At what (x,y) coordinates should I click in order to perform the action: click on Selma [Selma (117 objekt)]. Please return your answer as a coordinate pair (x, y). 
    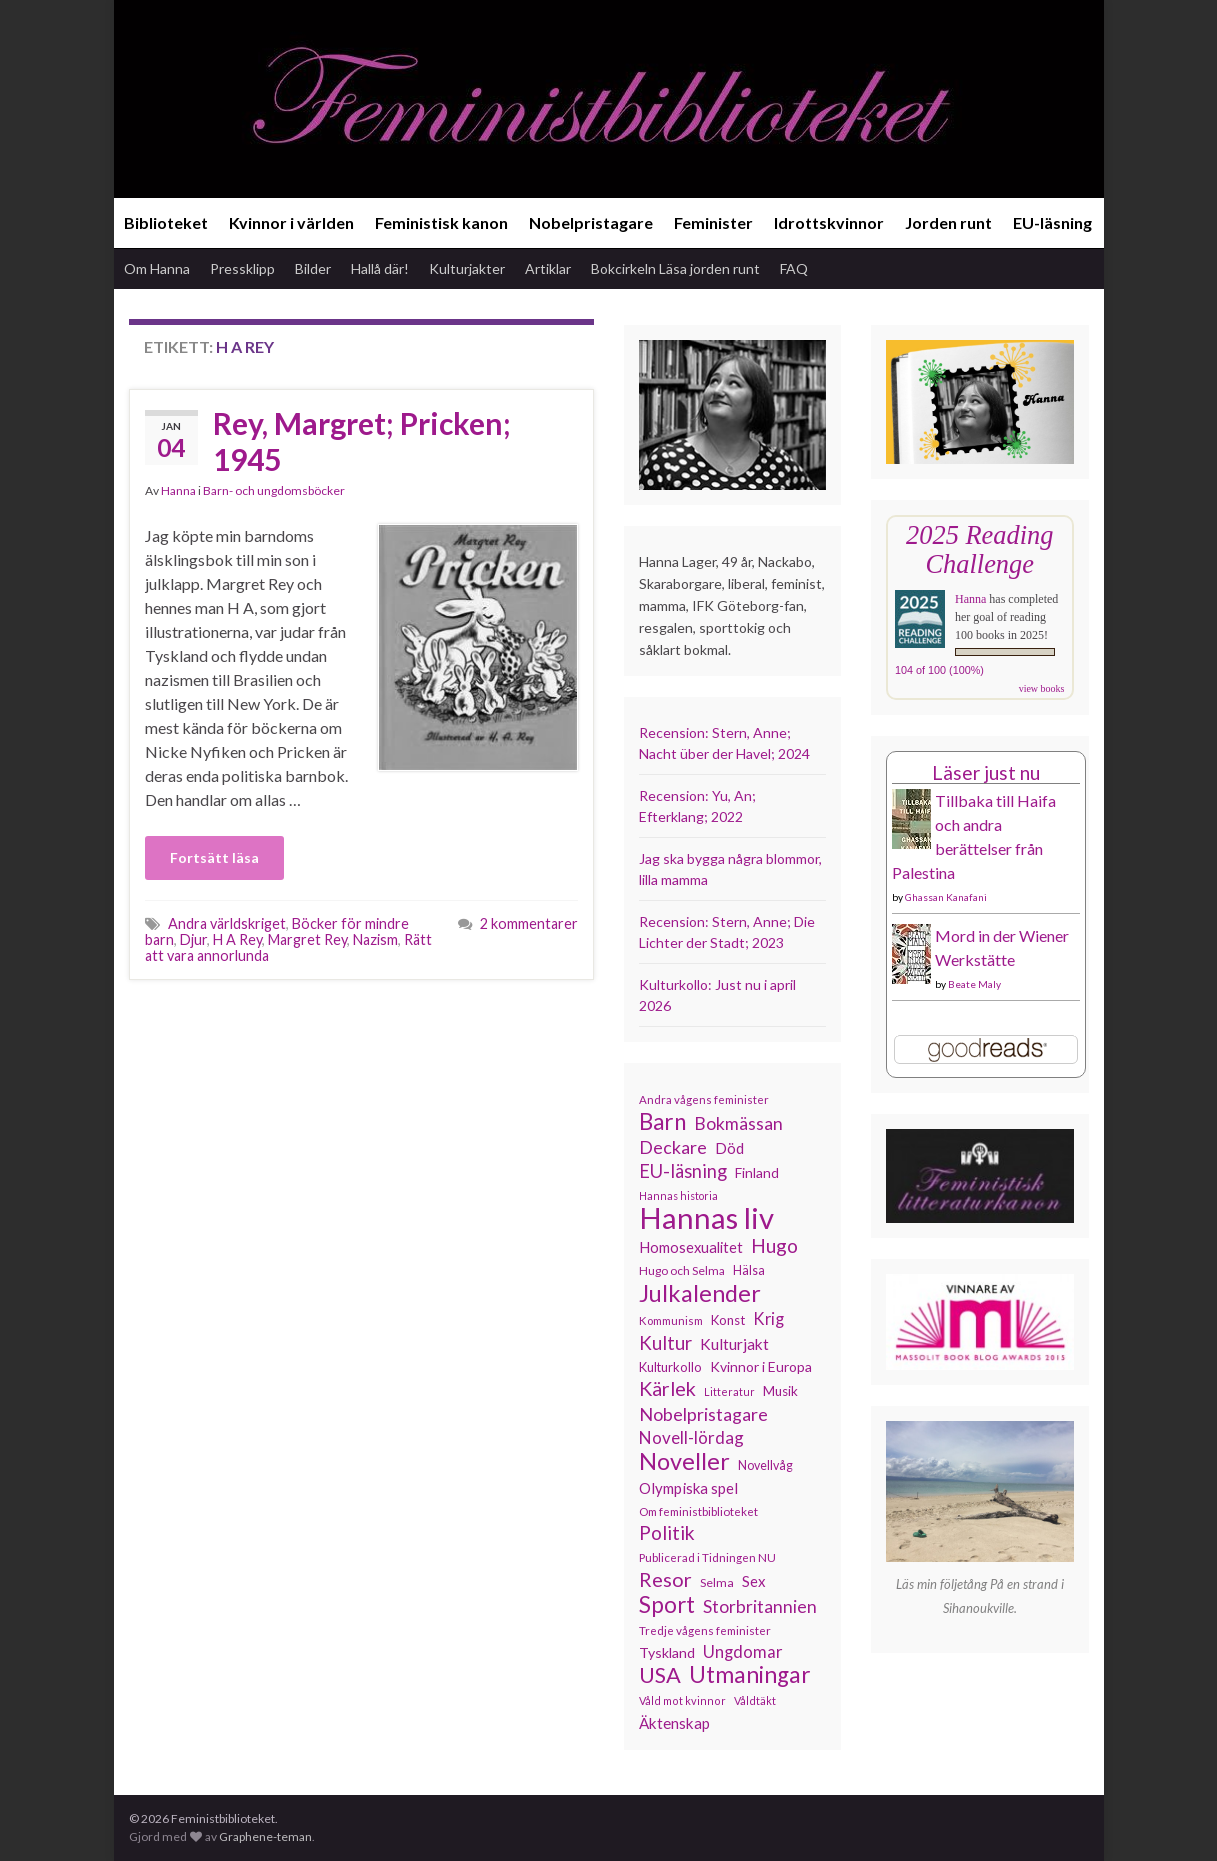
    Looking at the image, I should click on (717, 1582).